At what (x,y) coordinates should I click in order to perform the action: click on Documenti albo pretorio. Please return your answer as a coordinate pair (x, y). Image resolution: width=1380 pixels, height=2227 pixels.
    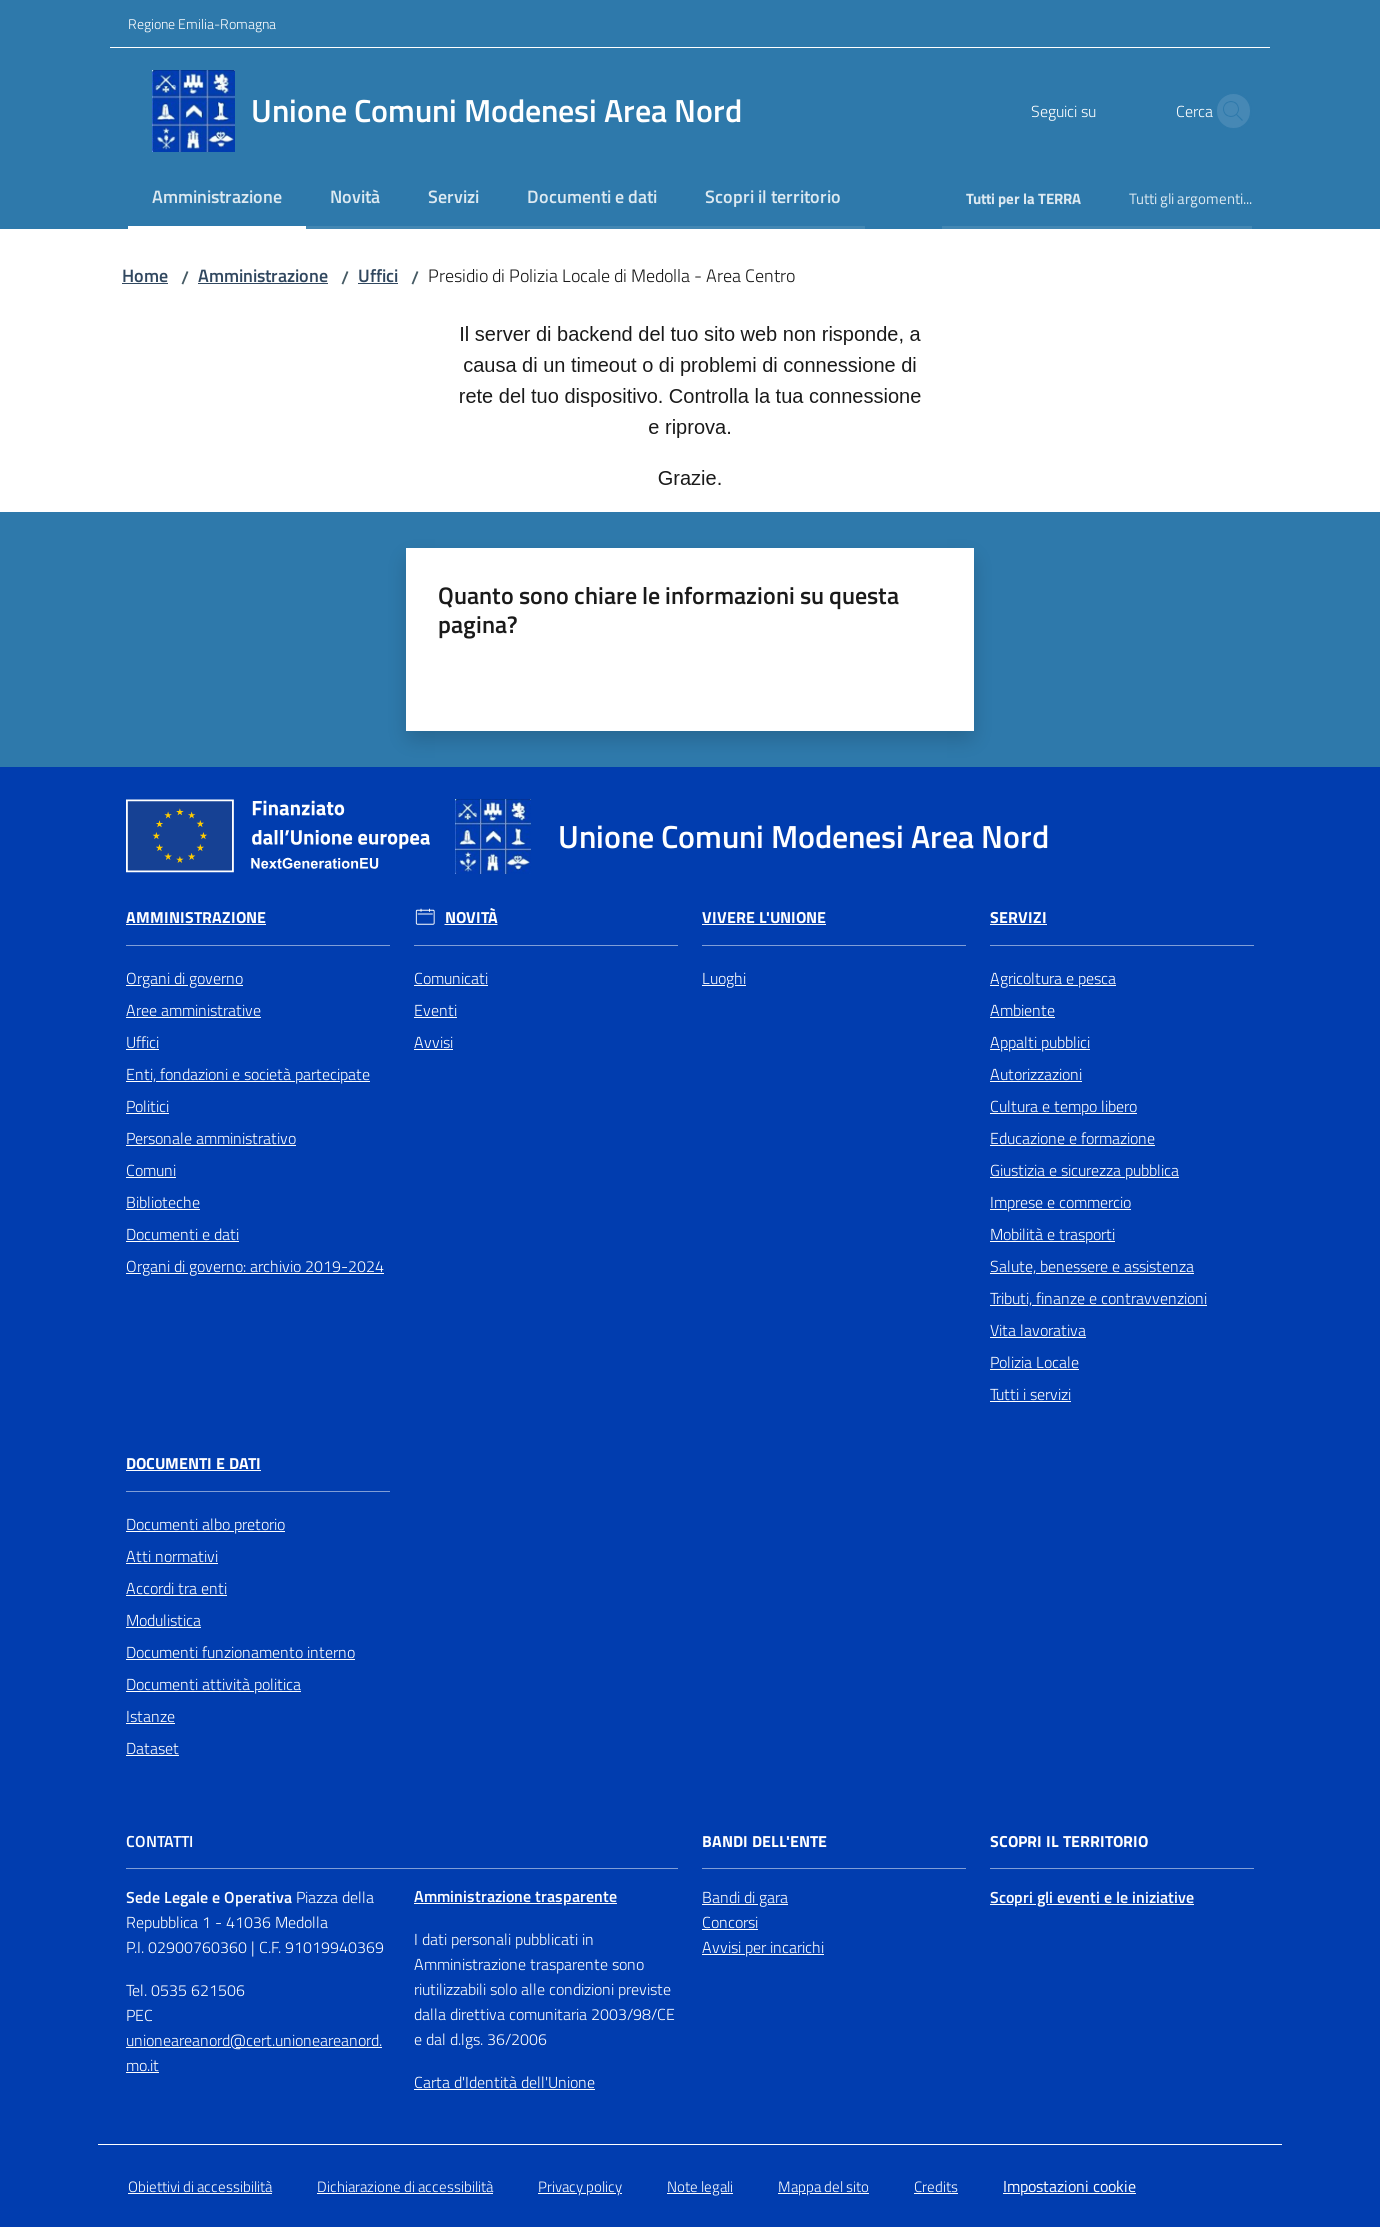
    Looking at the image, I should click on (205, 1524).